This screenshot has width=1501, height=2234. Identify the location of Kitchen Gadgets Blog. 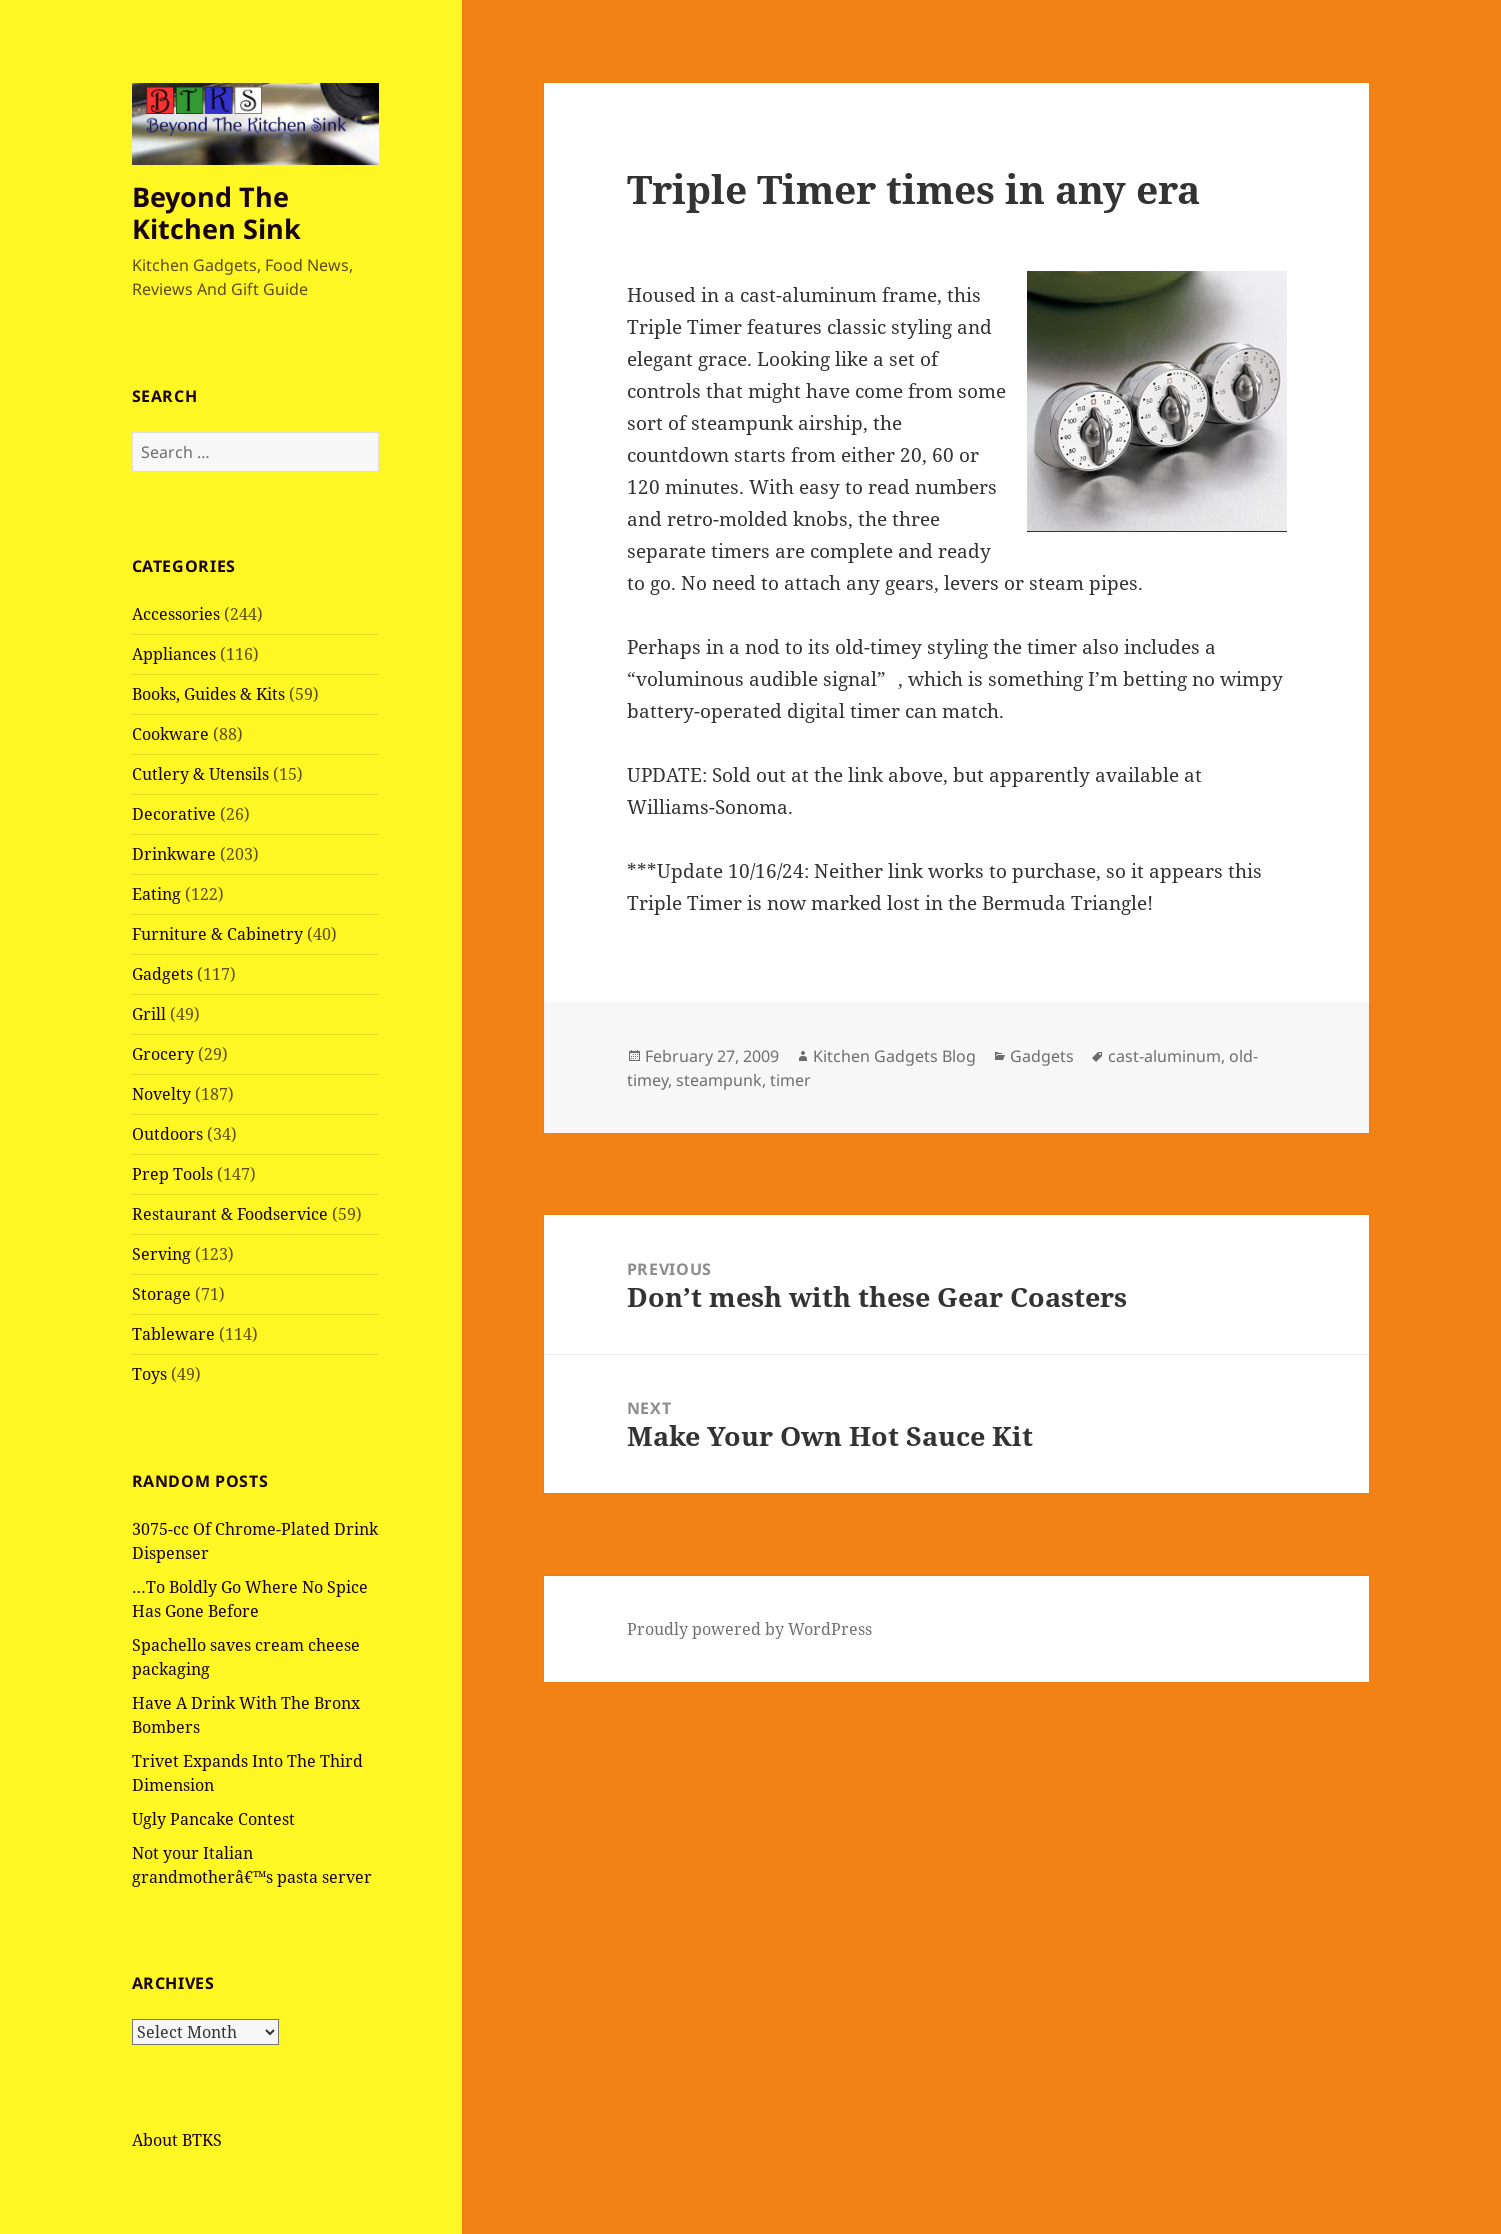
(894, 1056).